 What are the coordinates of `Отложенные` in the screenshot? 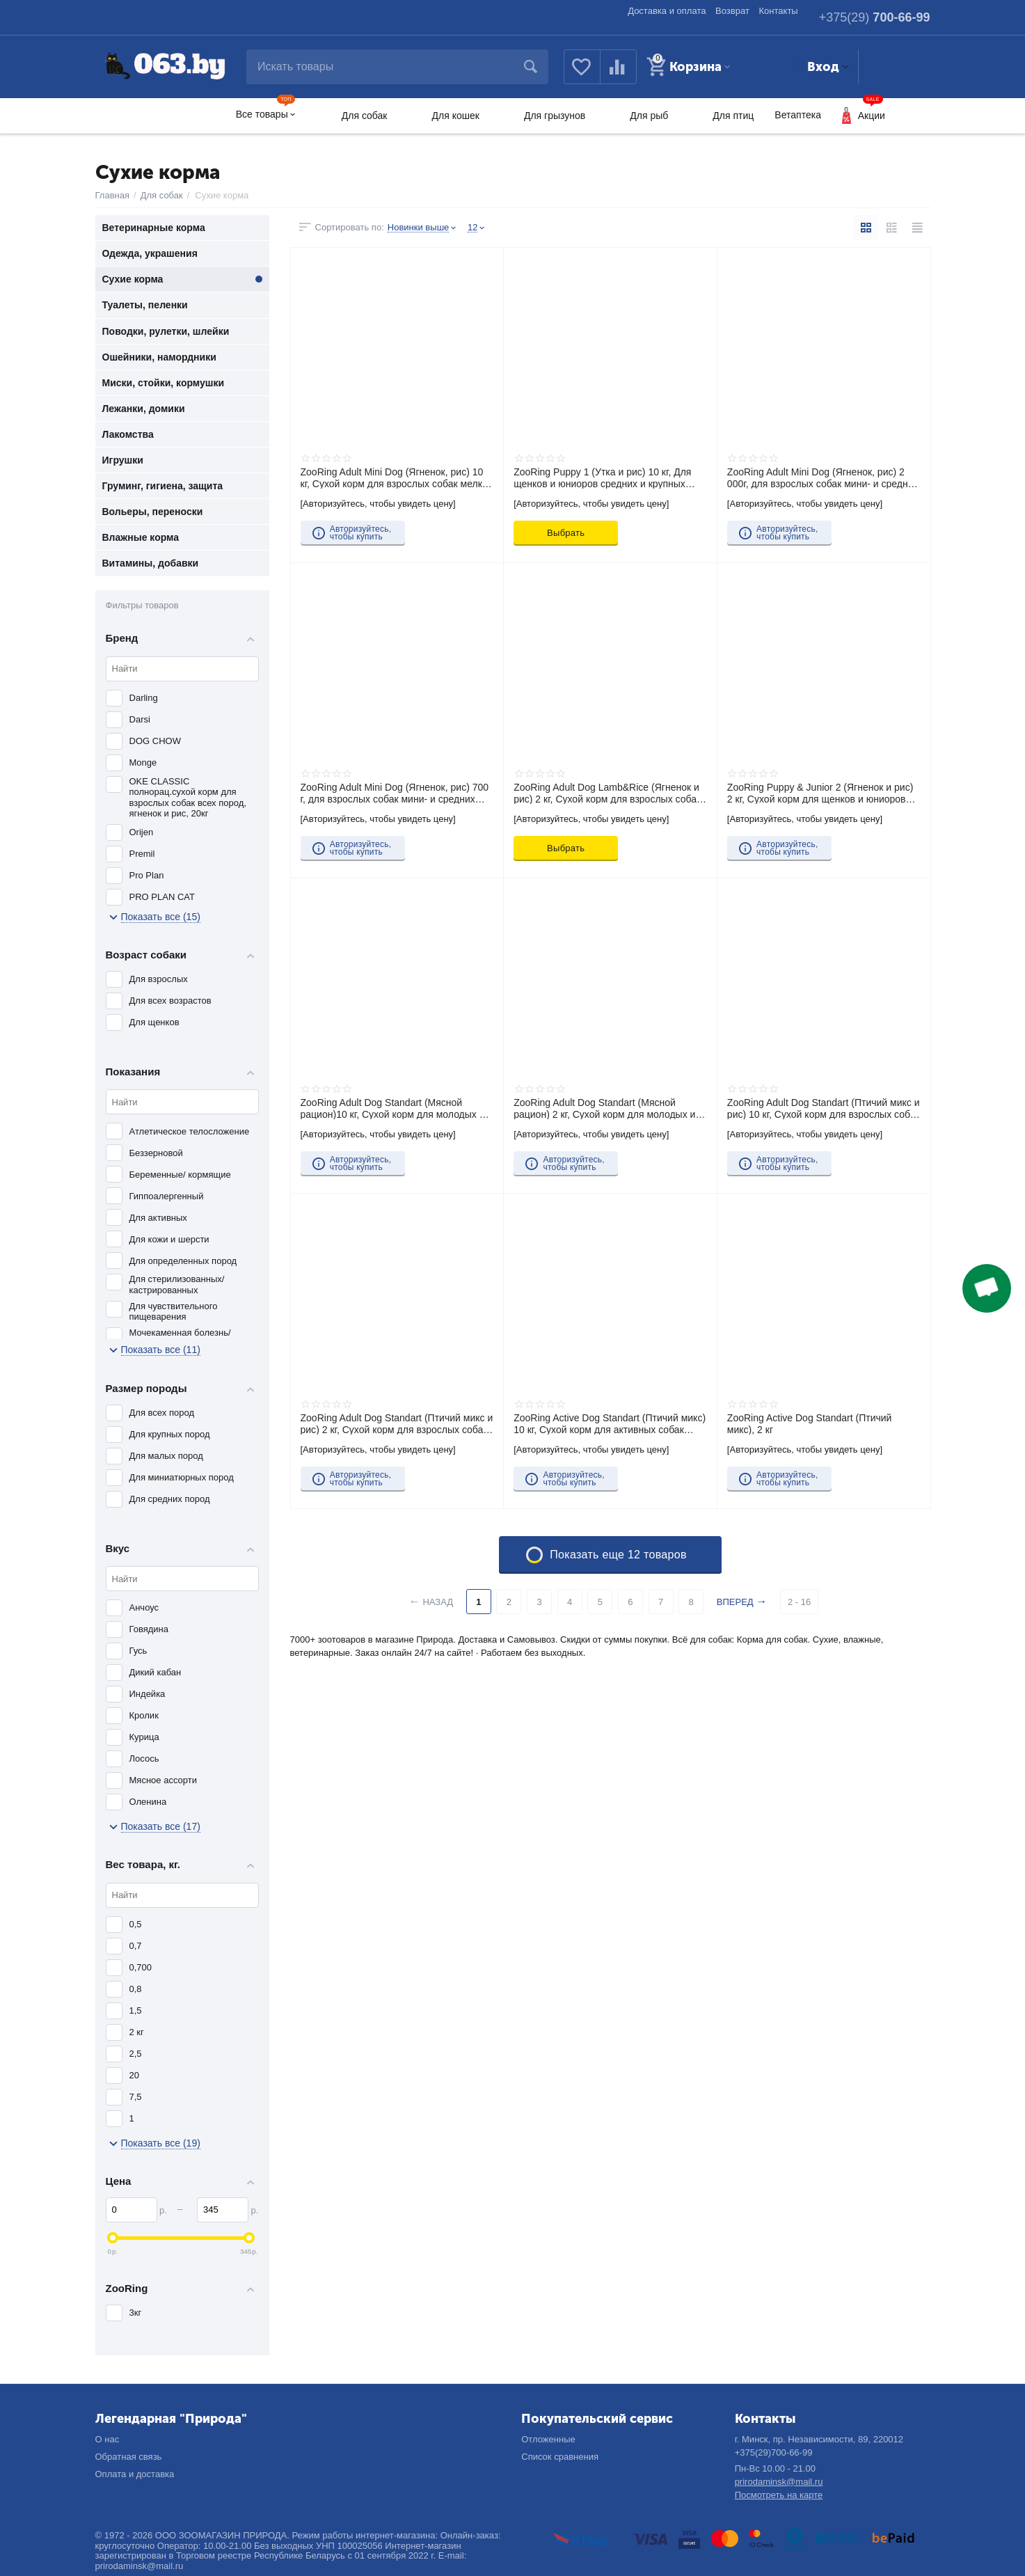 It's located at (548, 2439).